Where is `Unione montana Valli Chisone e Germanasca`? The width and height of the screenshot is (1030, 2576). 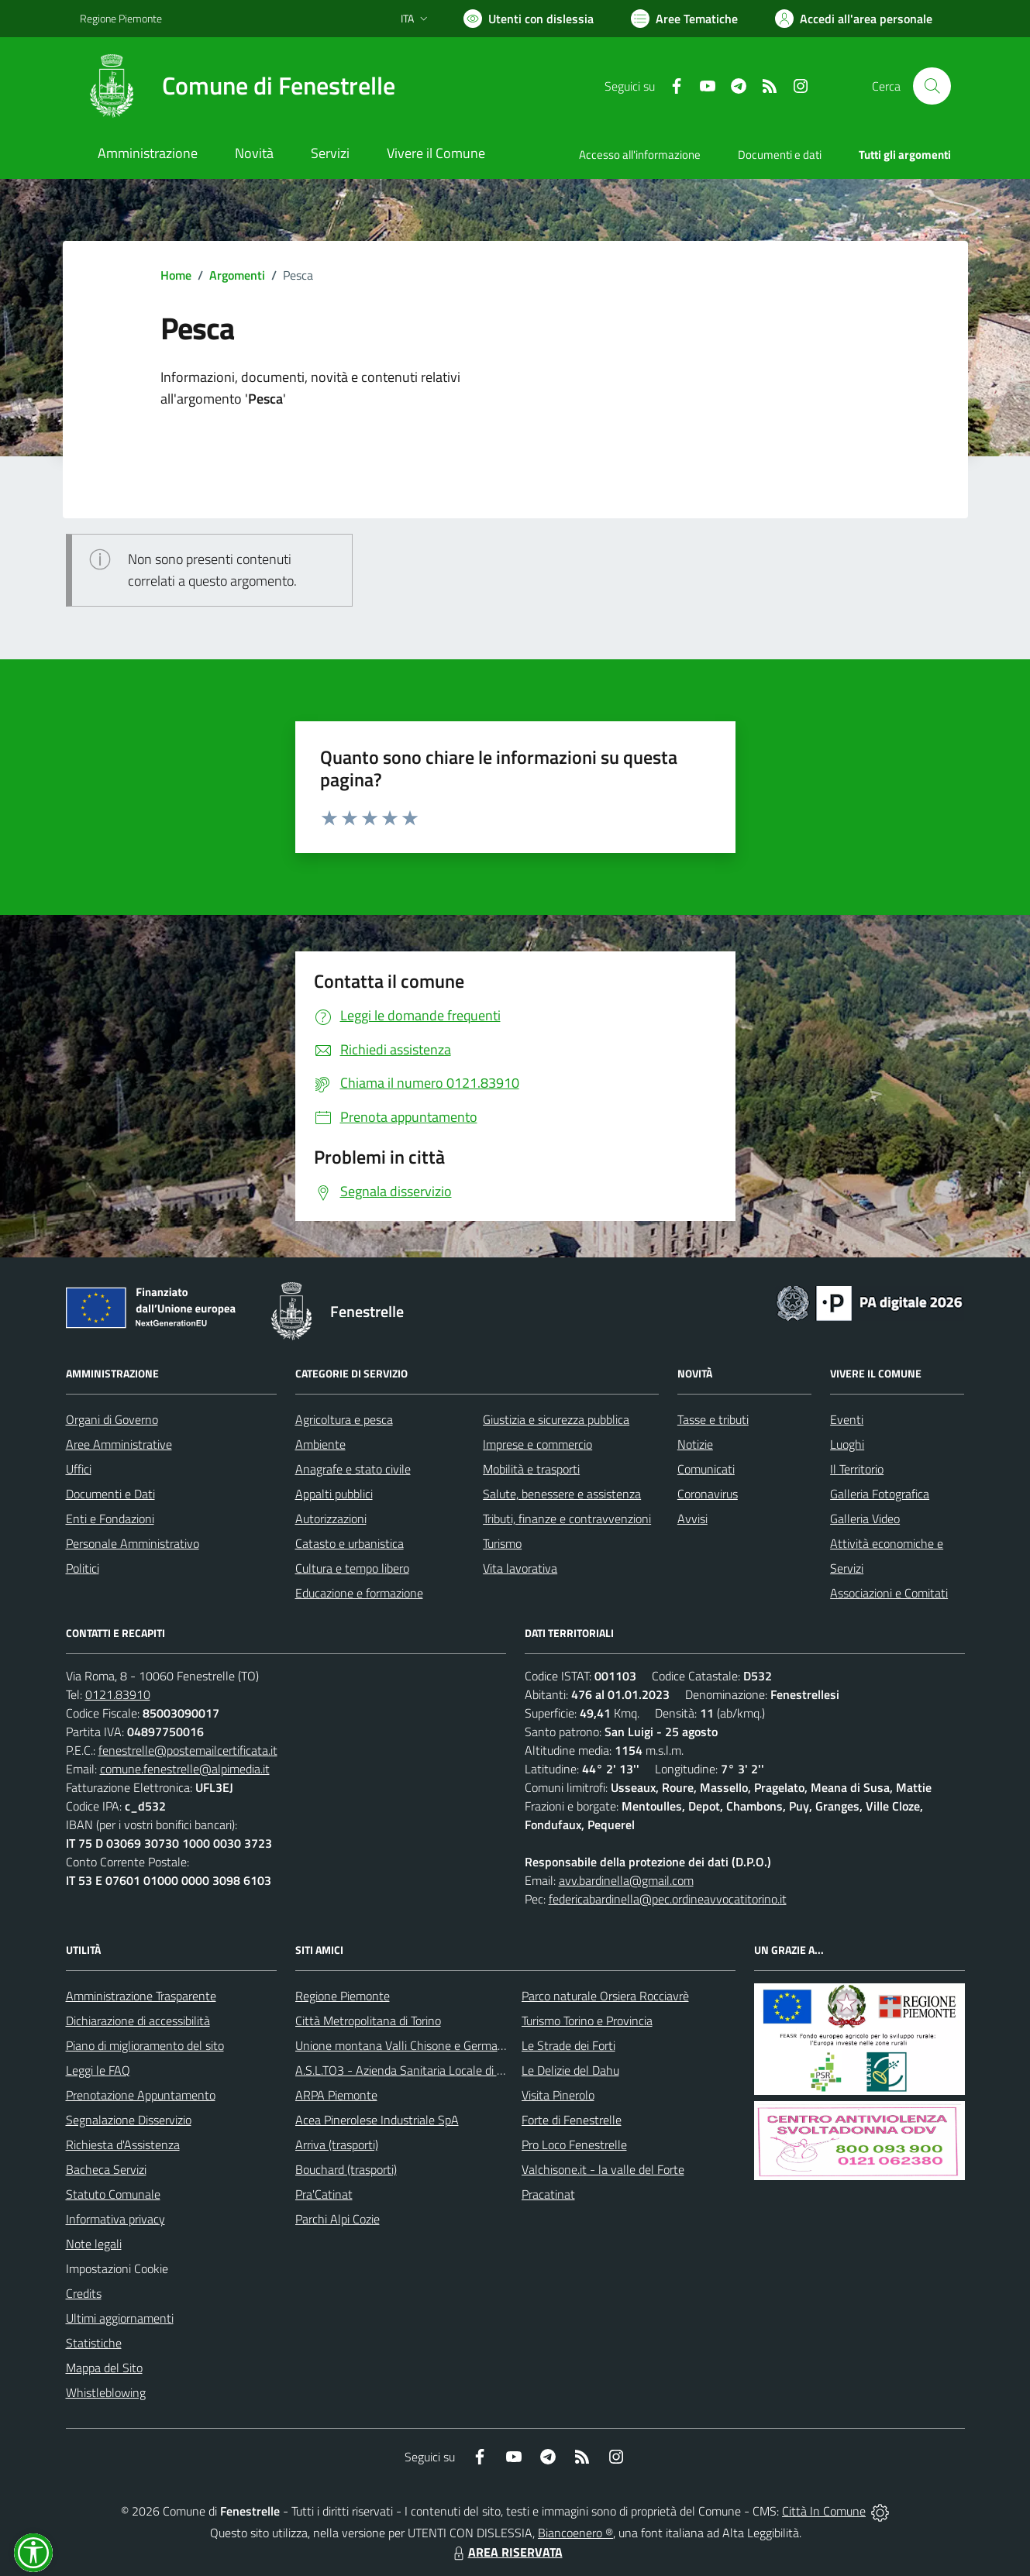 Unione montana Valli Chisone e Germanasca is located at coordinates (411, 2045).